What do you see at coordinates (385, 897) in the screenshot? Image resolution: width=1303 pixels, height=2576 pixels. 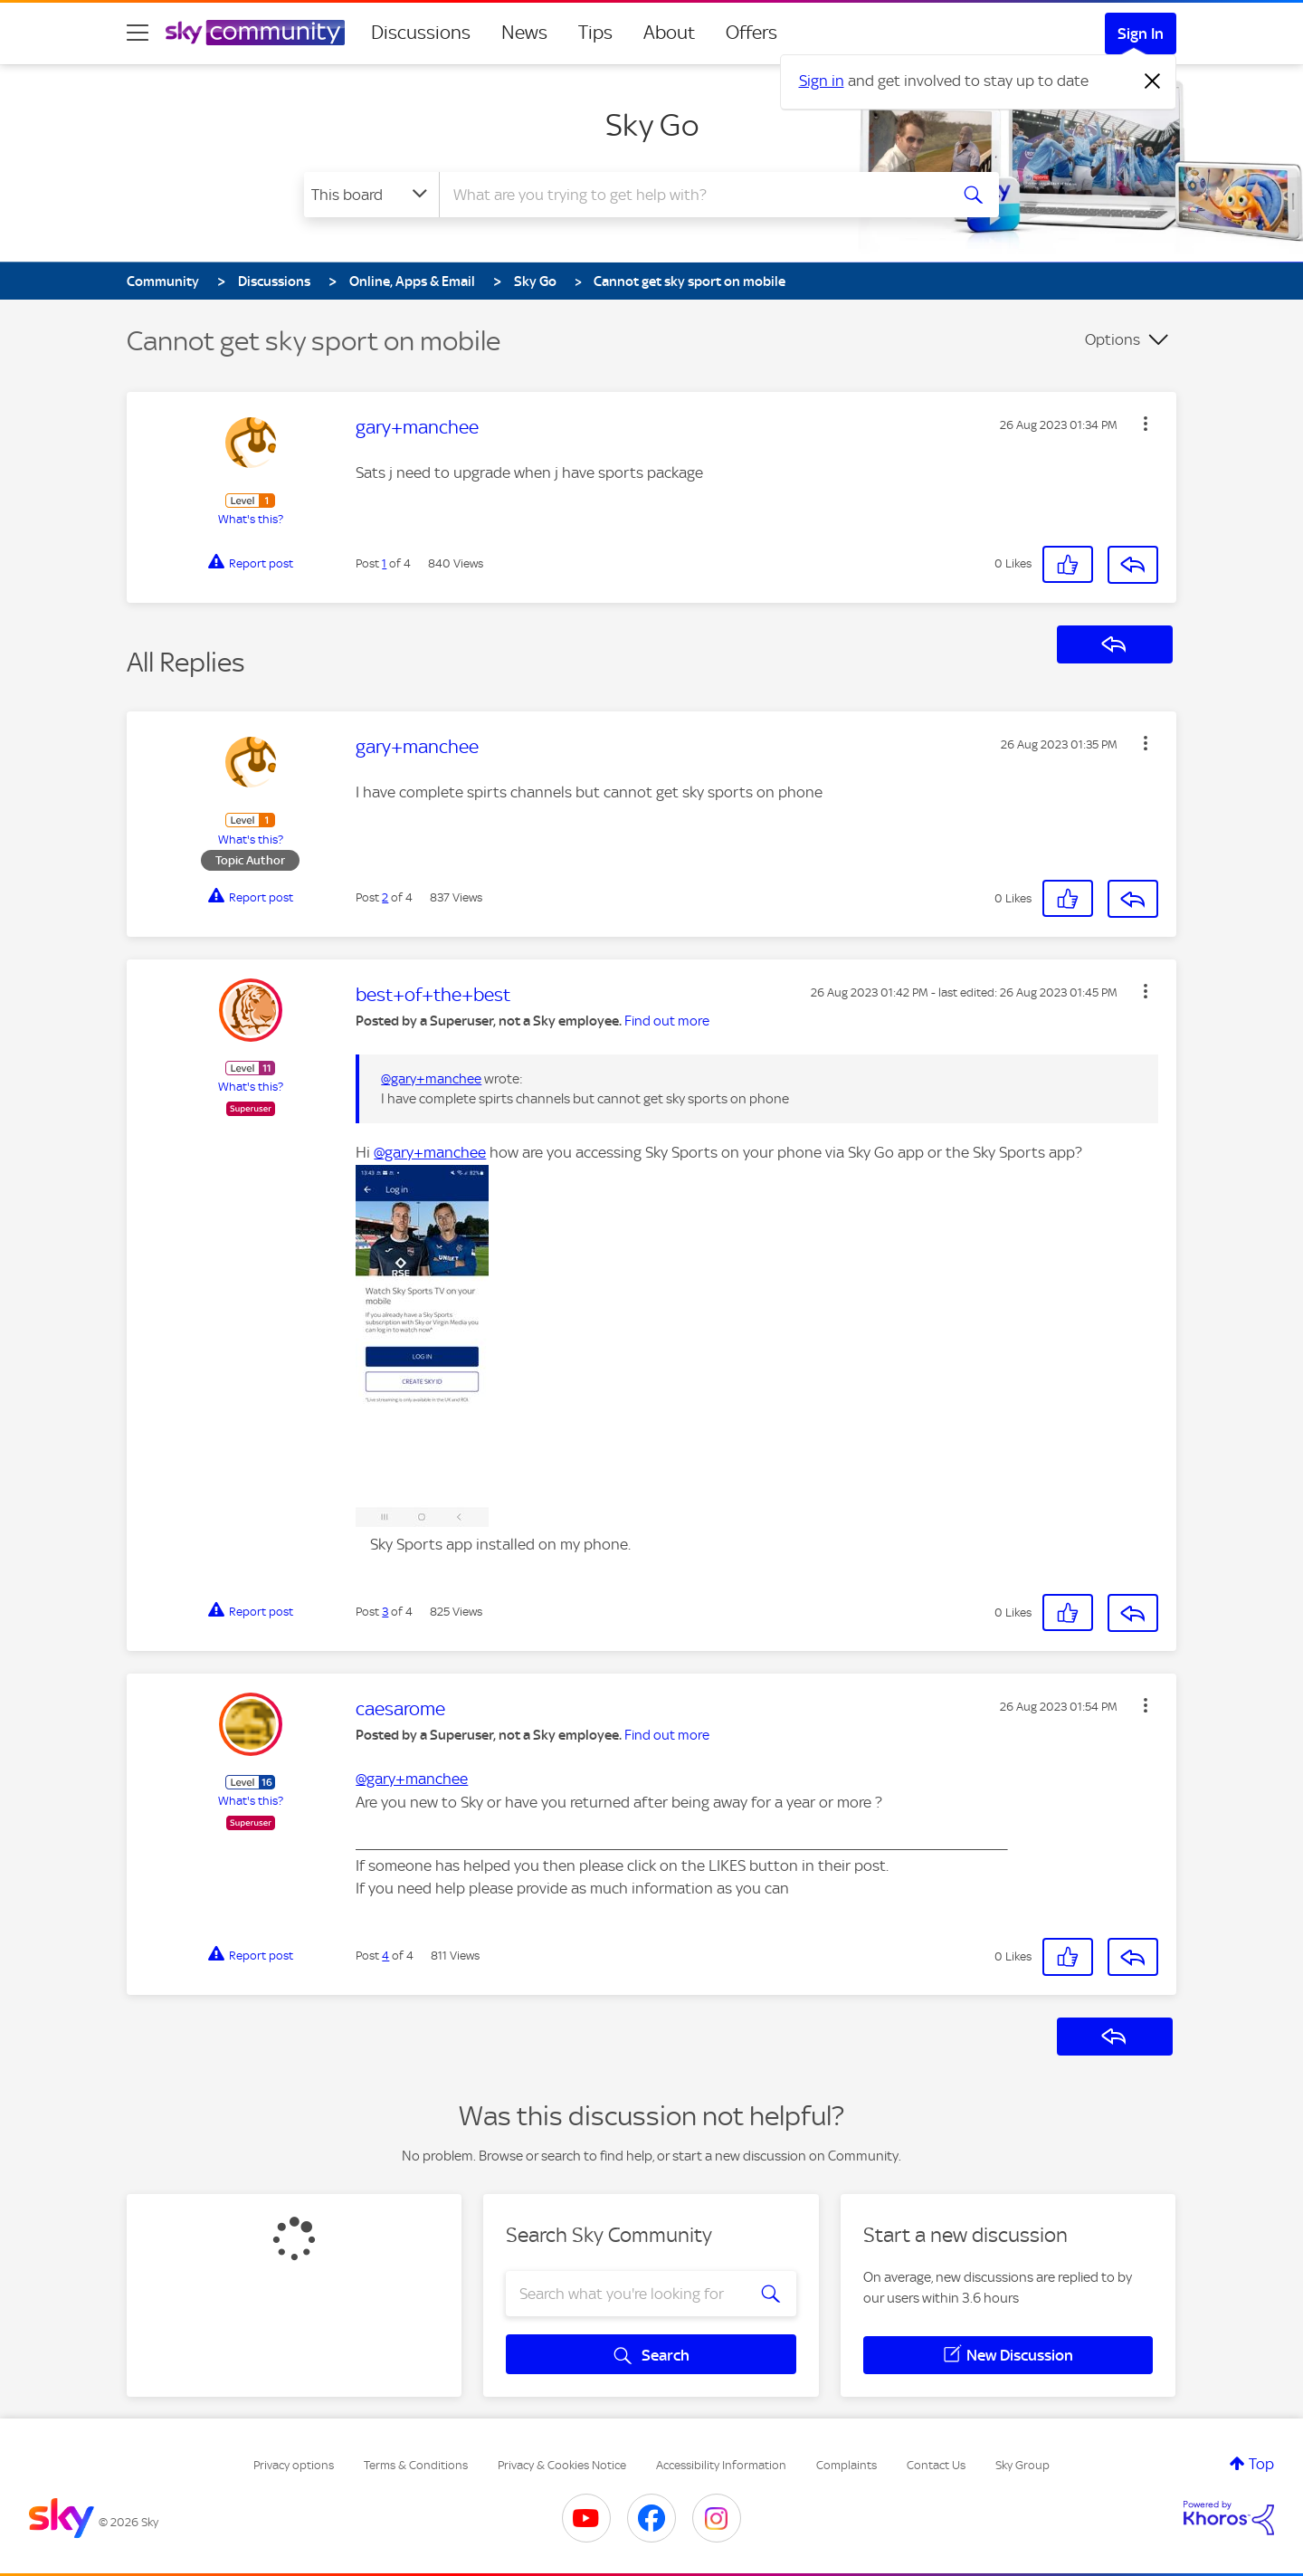 I see `2 [Post 2 of 4]` at bounding box center [385, 897].